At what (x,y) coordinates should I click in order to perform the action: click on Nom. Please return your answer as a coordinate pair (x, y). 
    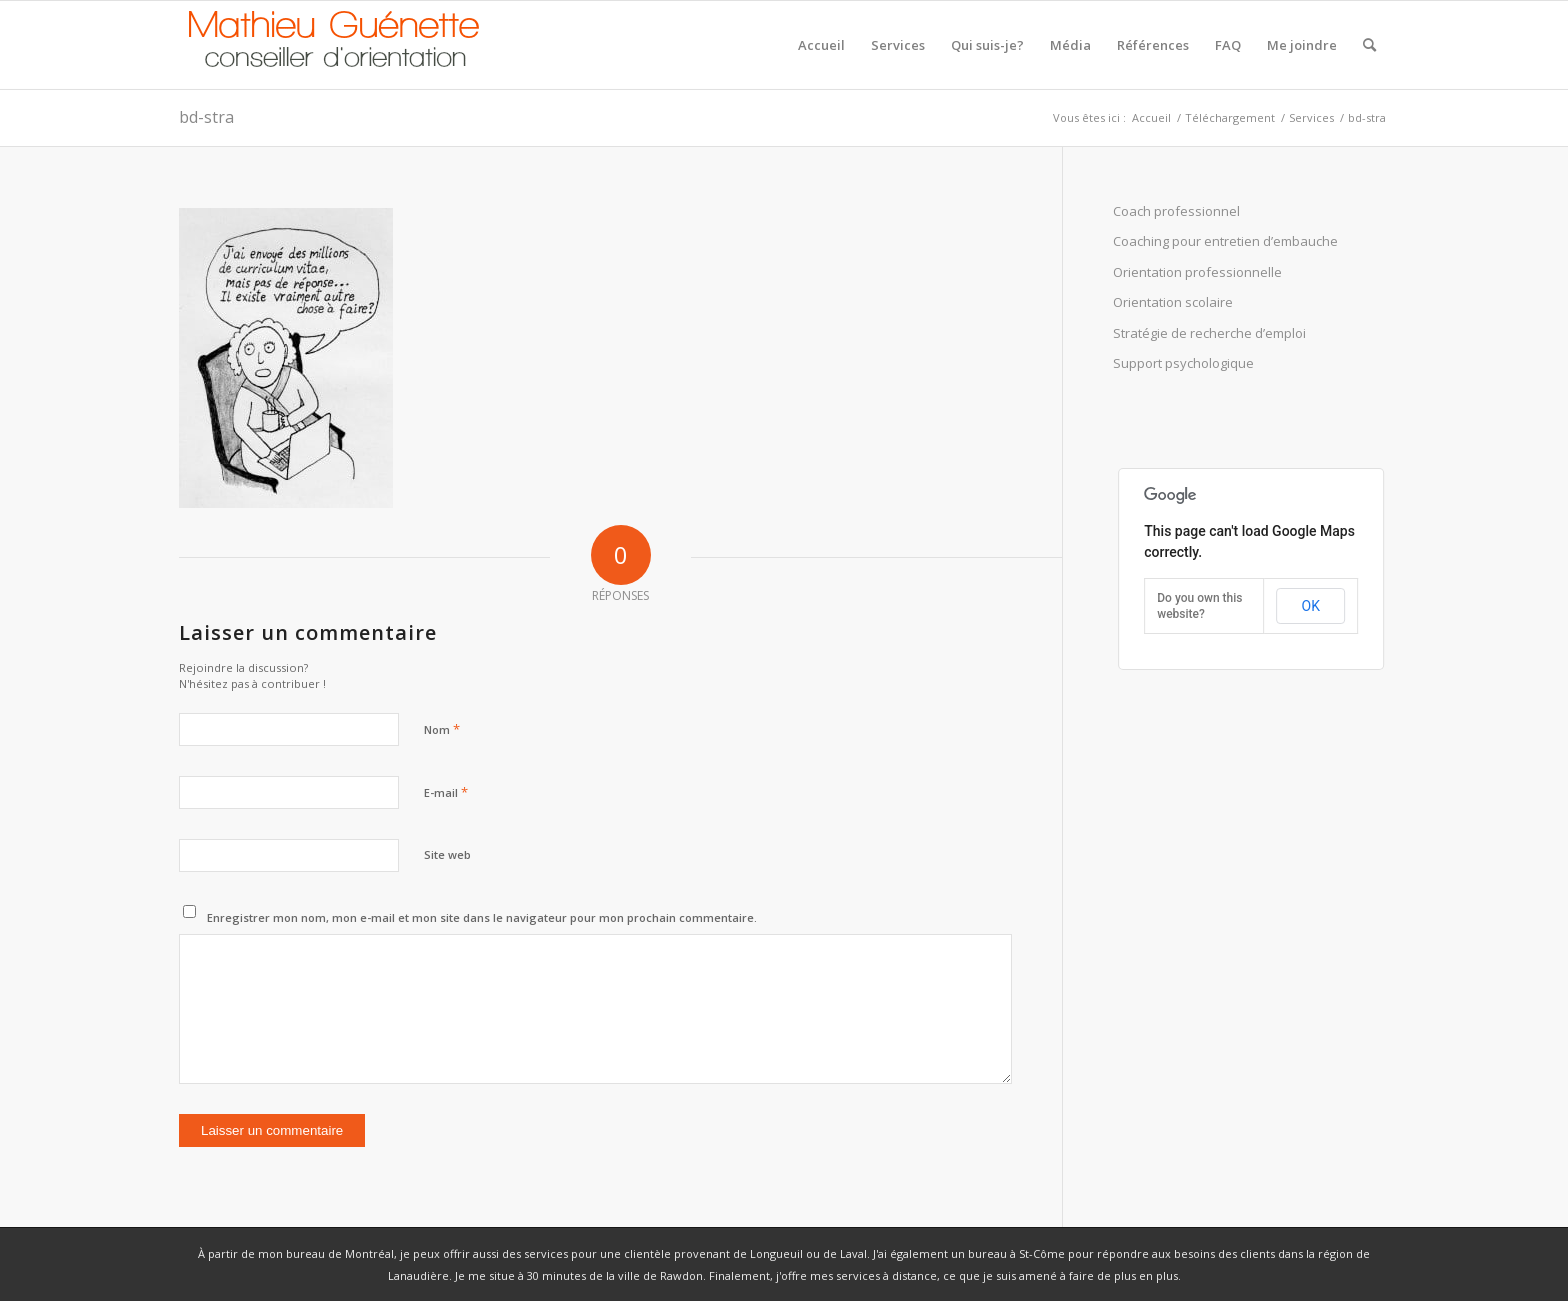
    Looking at the image, I should click on (442, 729).